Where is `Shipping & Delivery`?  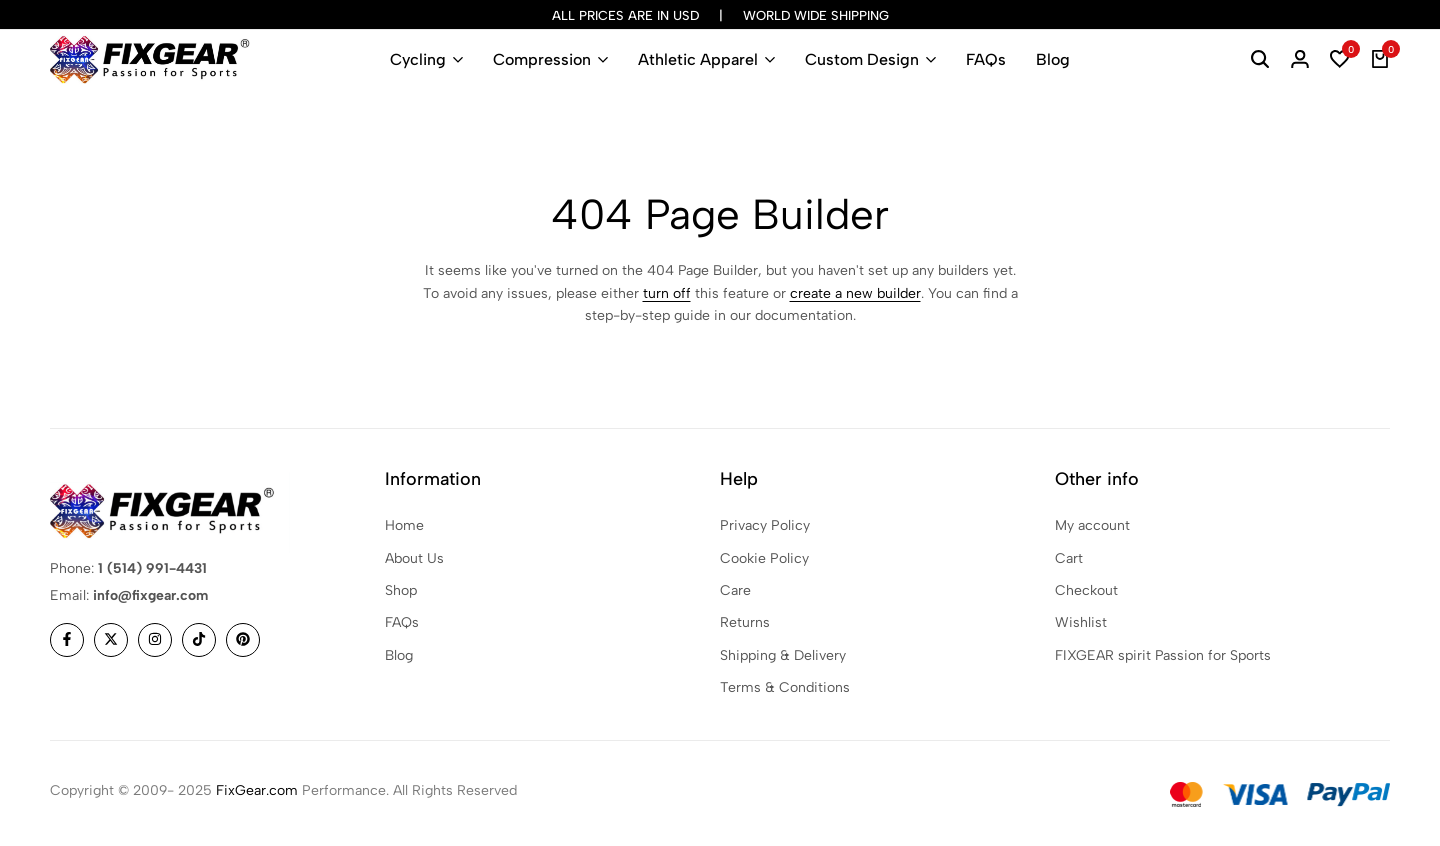
Shipping & Delivery is located at coordinates (783, 655).